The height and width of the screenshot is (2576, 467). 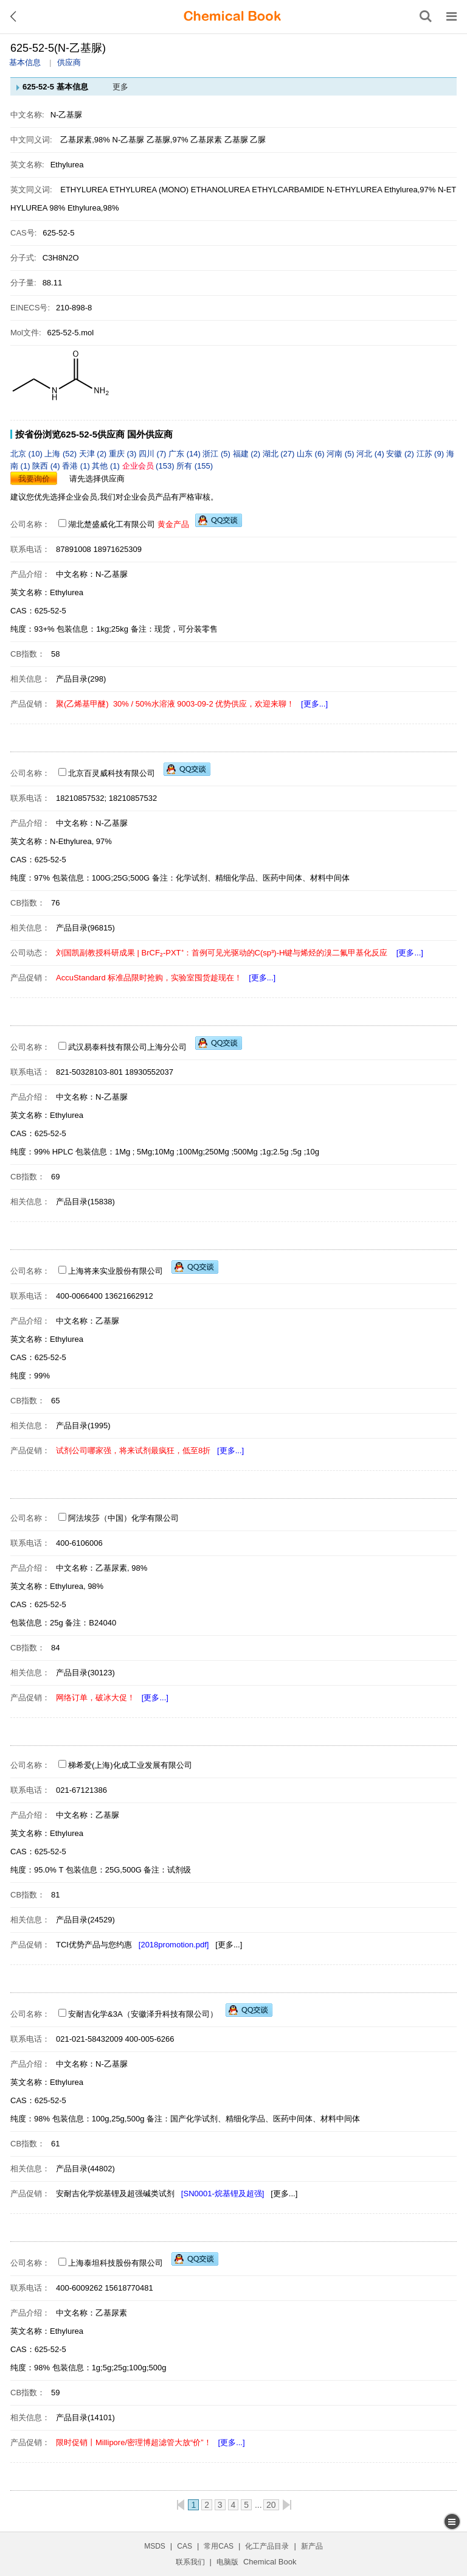 I want to click on (153), so click(x=149, y=465).